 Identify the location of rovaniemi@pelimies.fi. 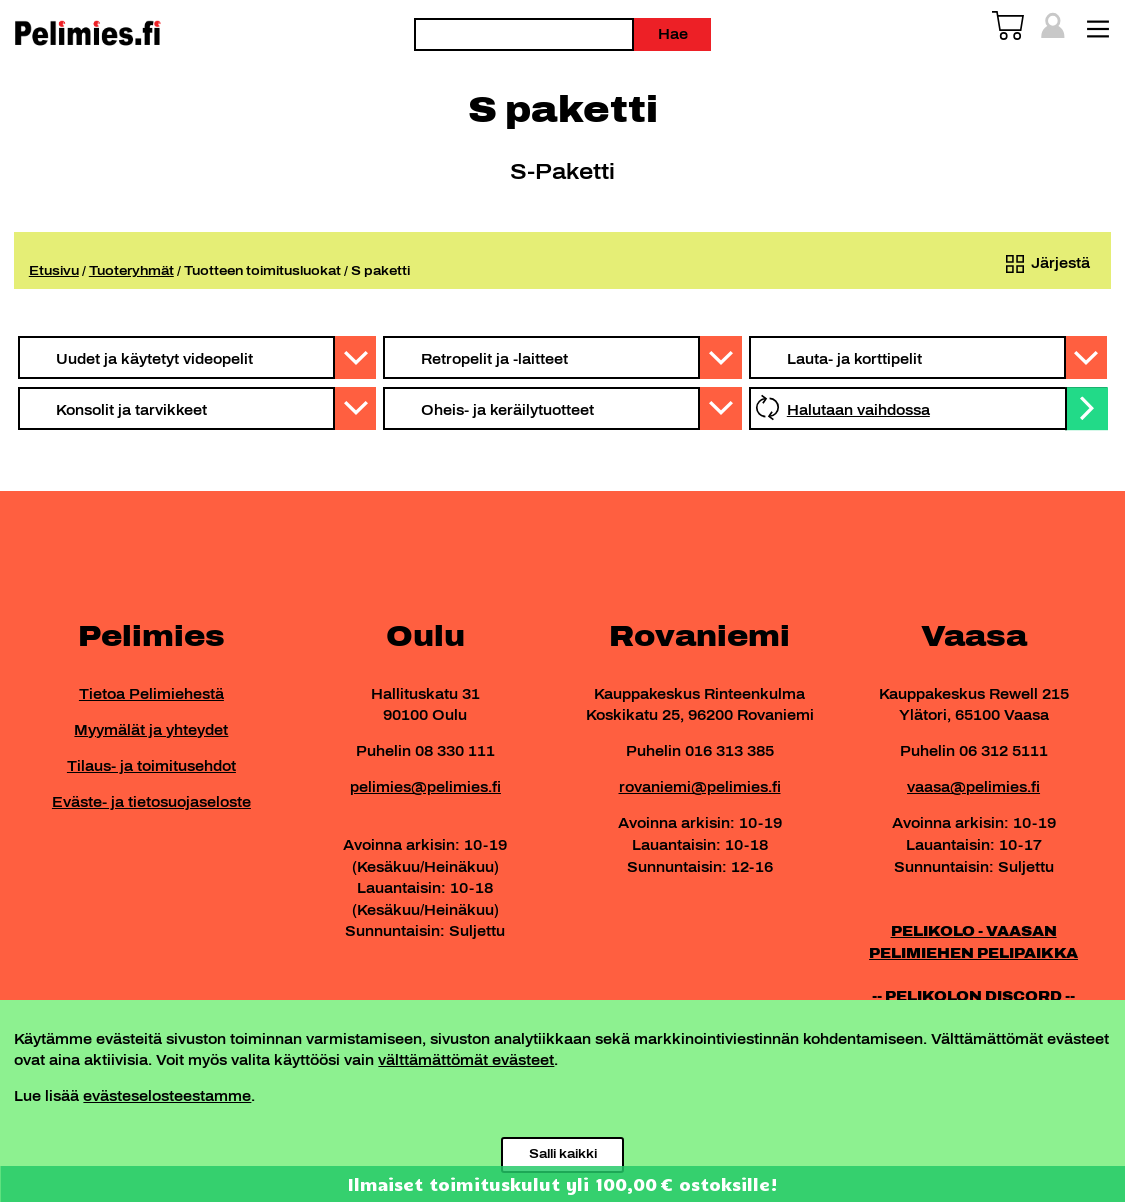
(700, 787).